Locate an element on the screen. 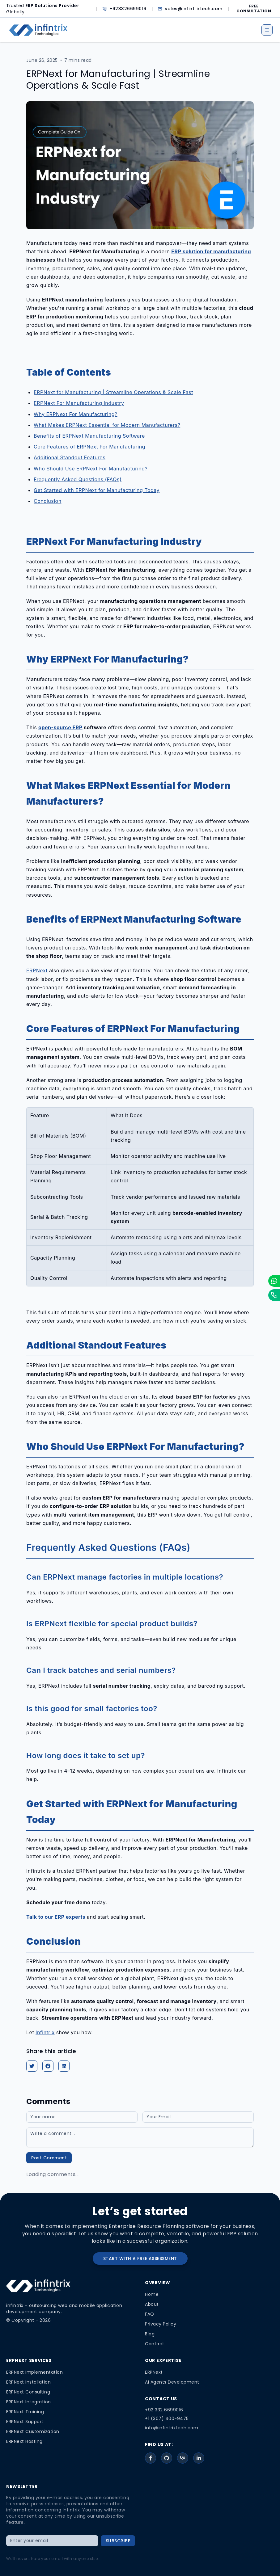 Image resolution: width=280 pixels, height=2576 pixels. START WITH A FREE ASSESSMENT is located at coordinates (140, 2258).